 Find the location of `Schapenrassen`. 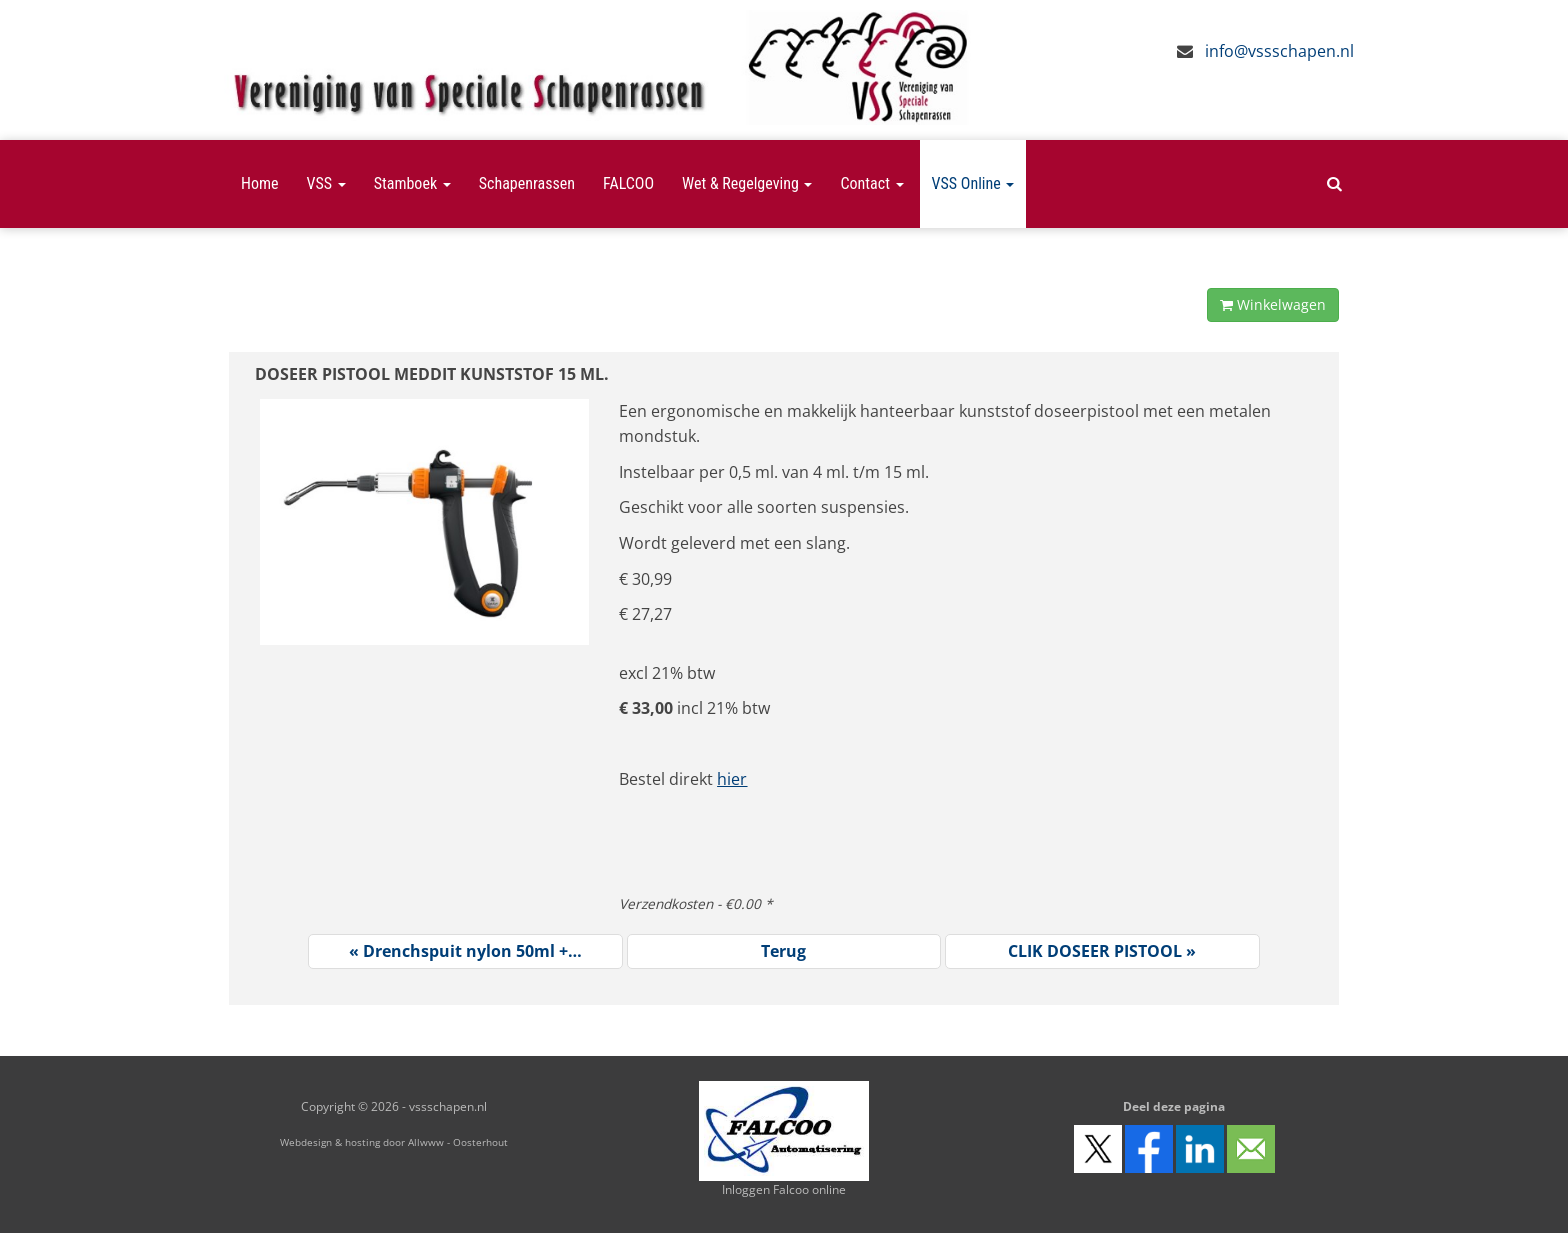

Schapenrassen is located at coordinates (527, 183).